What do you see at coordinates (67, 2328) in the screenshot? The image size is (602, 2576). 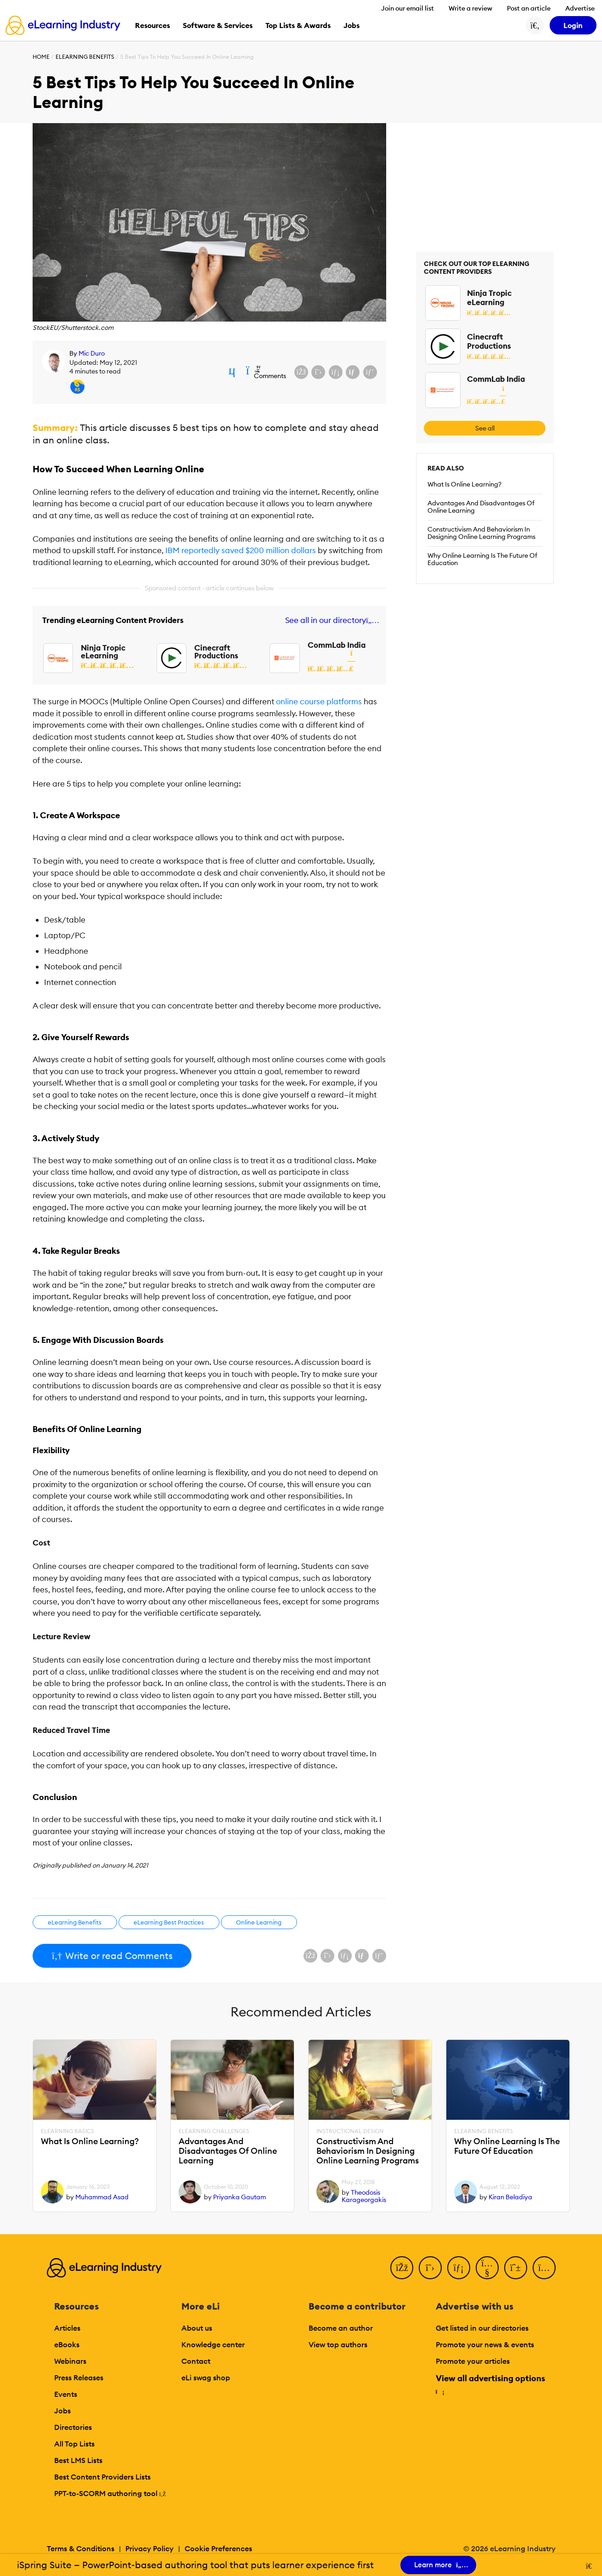 I see `Articles` at bounding box center [67, 2328].